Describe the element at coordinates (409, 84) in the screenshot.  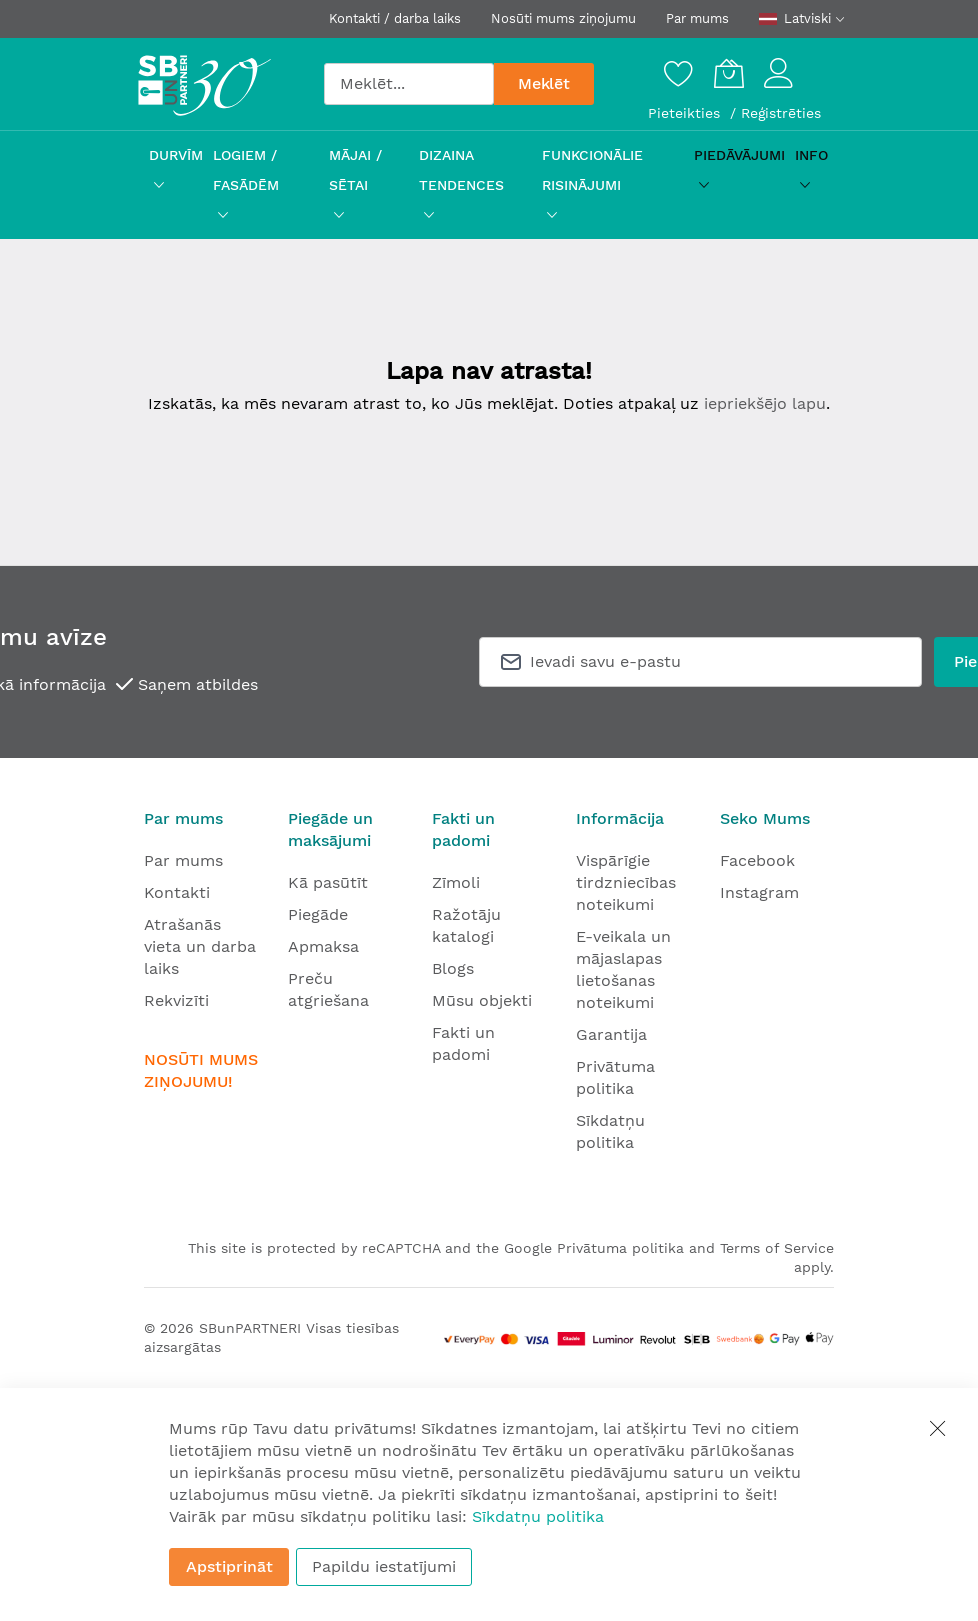
I see `[combobox]` at that location.